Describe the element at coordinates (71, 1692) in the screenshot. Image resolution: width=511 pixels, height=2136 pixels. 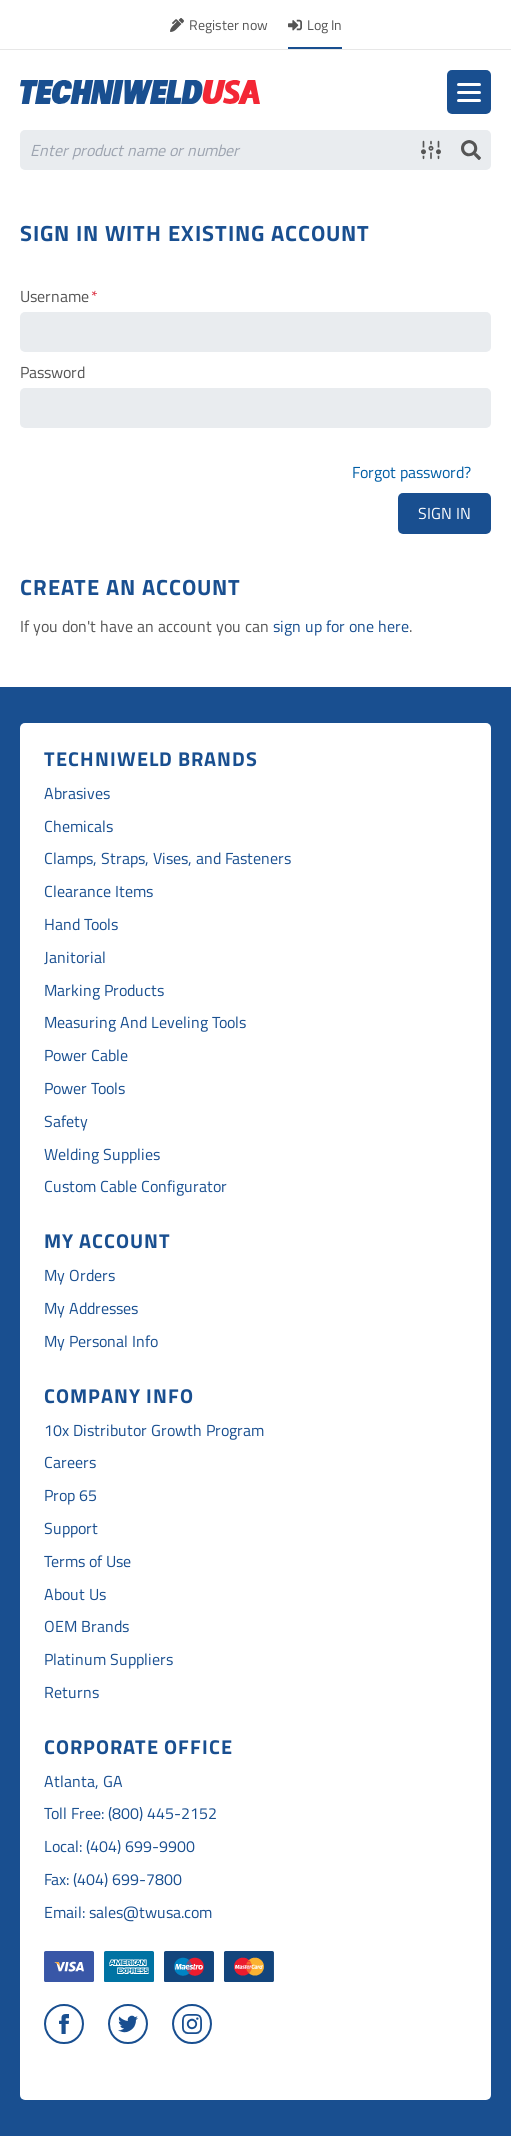
I see `Returns` at that location.